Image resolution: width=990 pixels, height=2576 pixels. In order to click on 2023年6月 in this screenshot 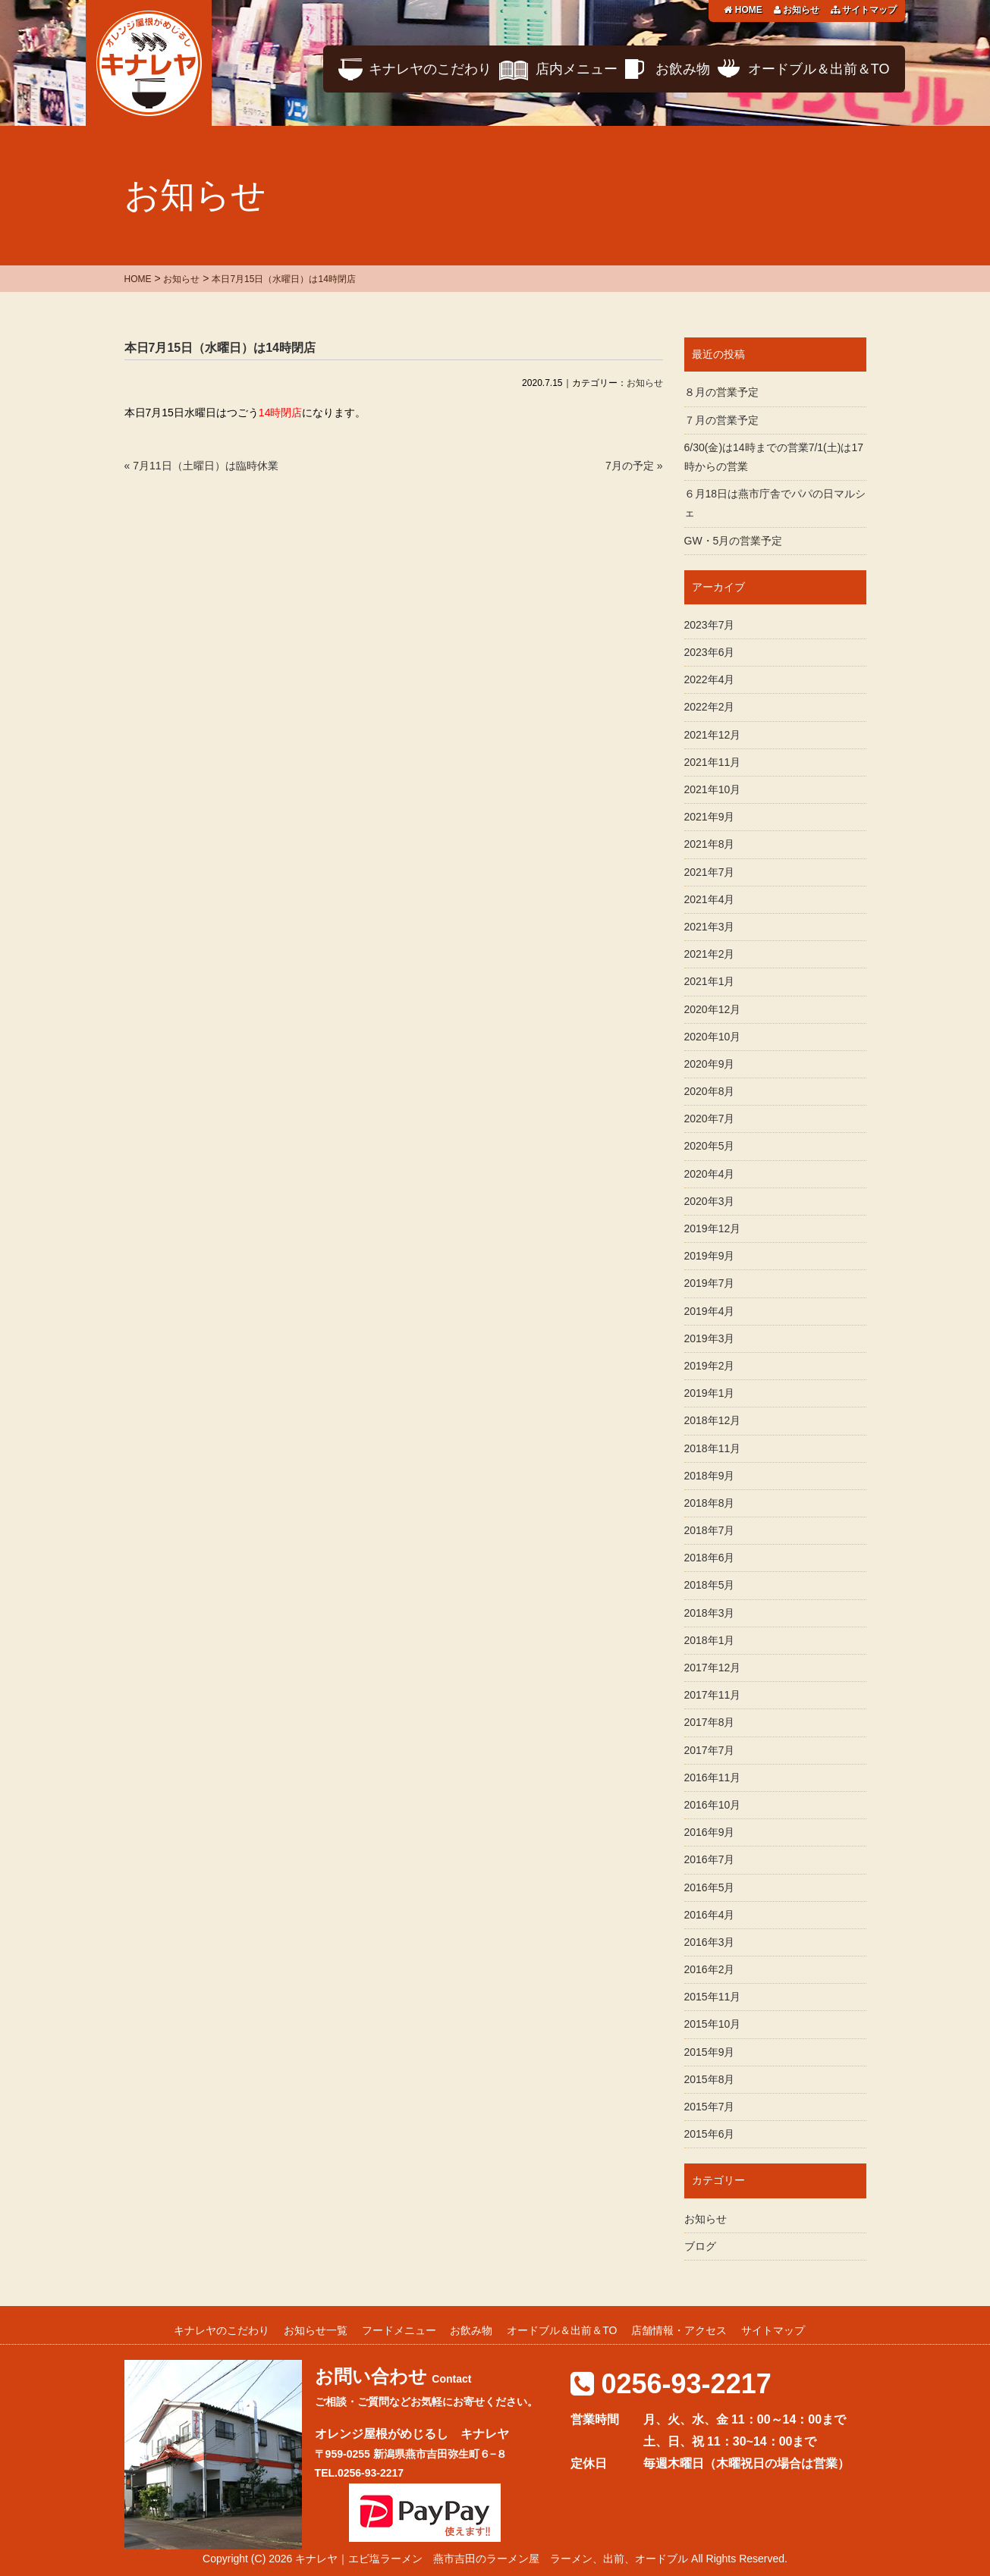, I will do `click(709, 652)`.